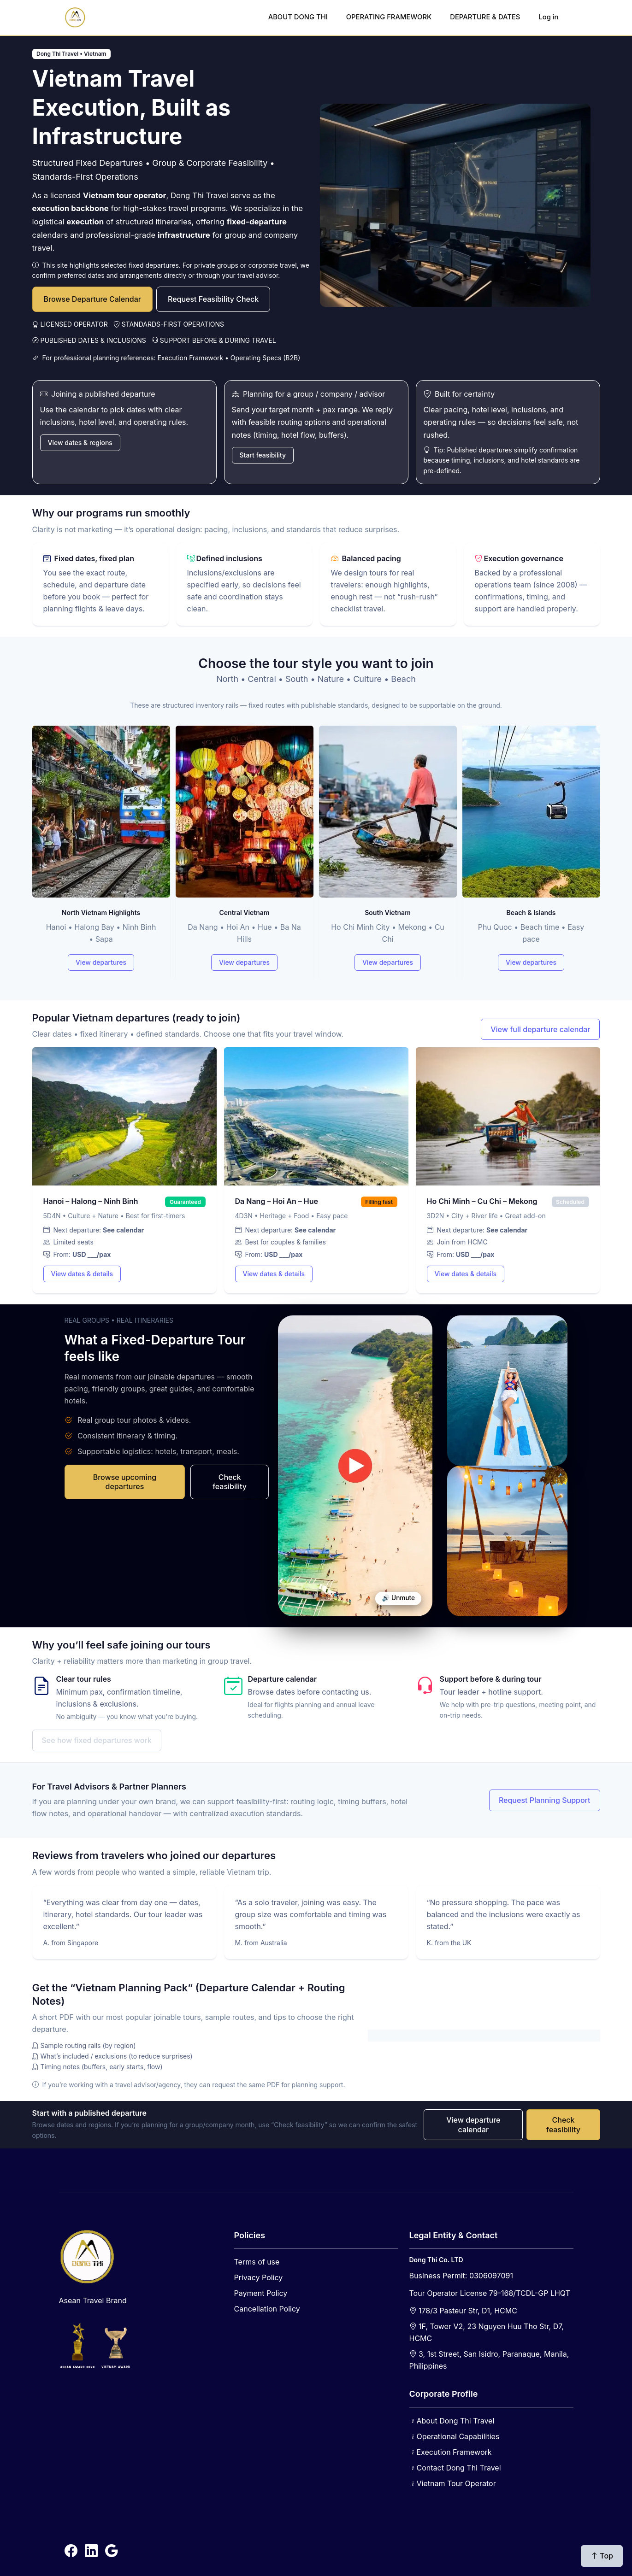  Describe the element at coordinates (316, 854) in the screenshot. I see `[Tour types]` at that location.